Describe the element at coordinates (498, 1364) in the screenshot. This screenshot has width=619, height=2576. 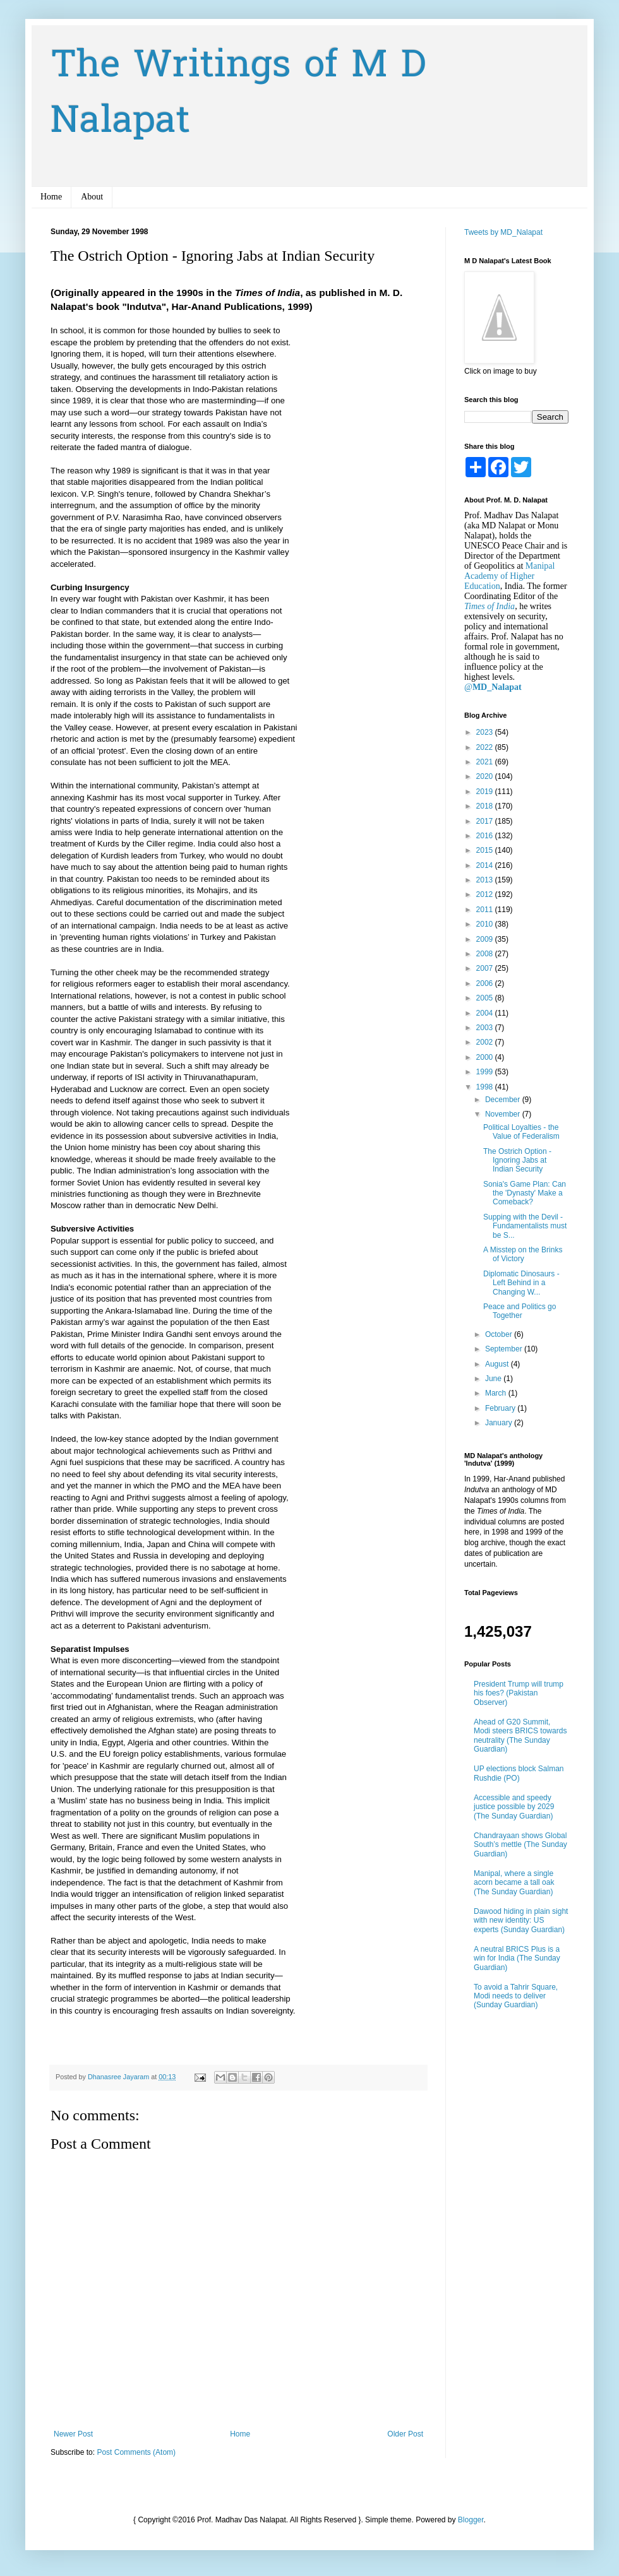
I see `August` at that location.